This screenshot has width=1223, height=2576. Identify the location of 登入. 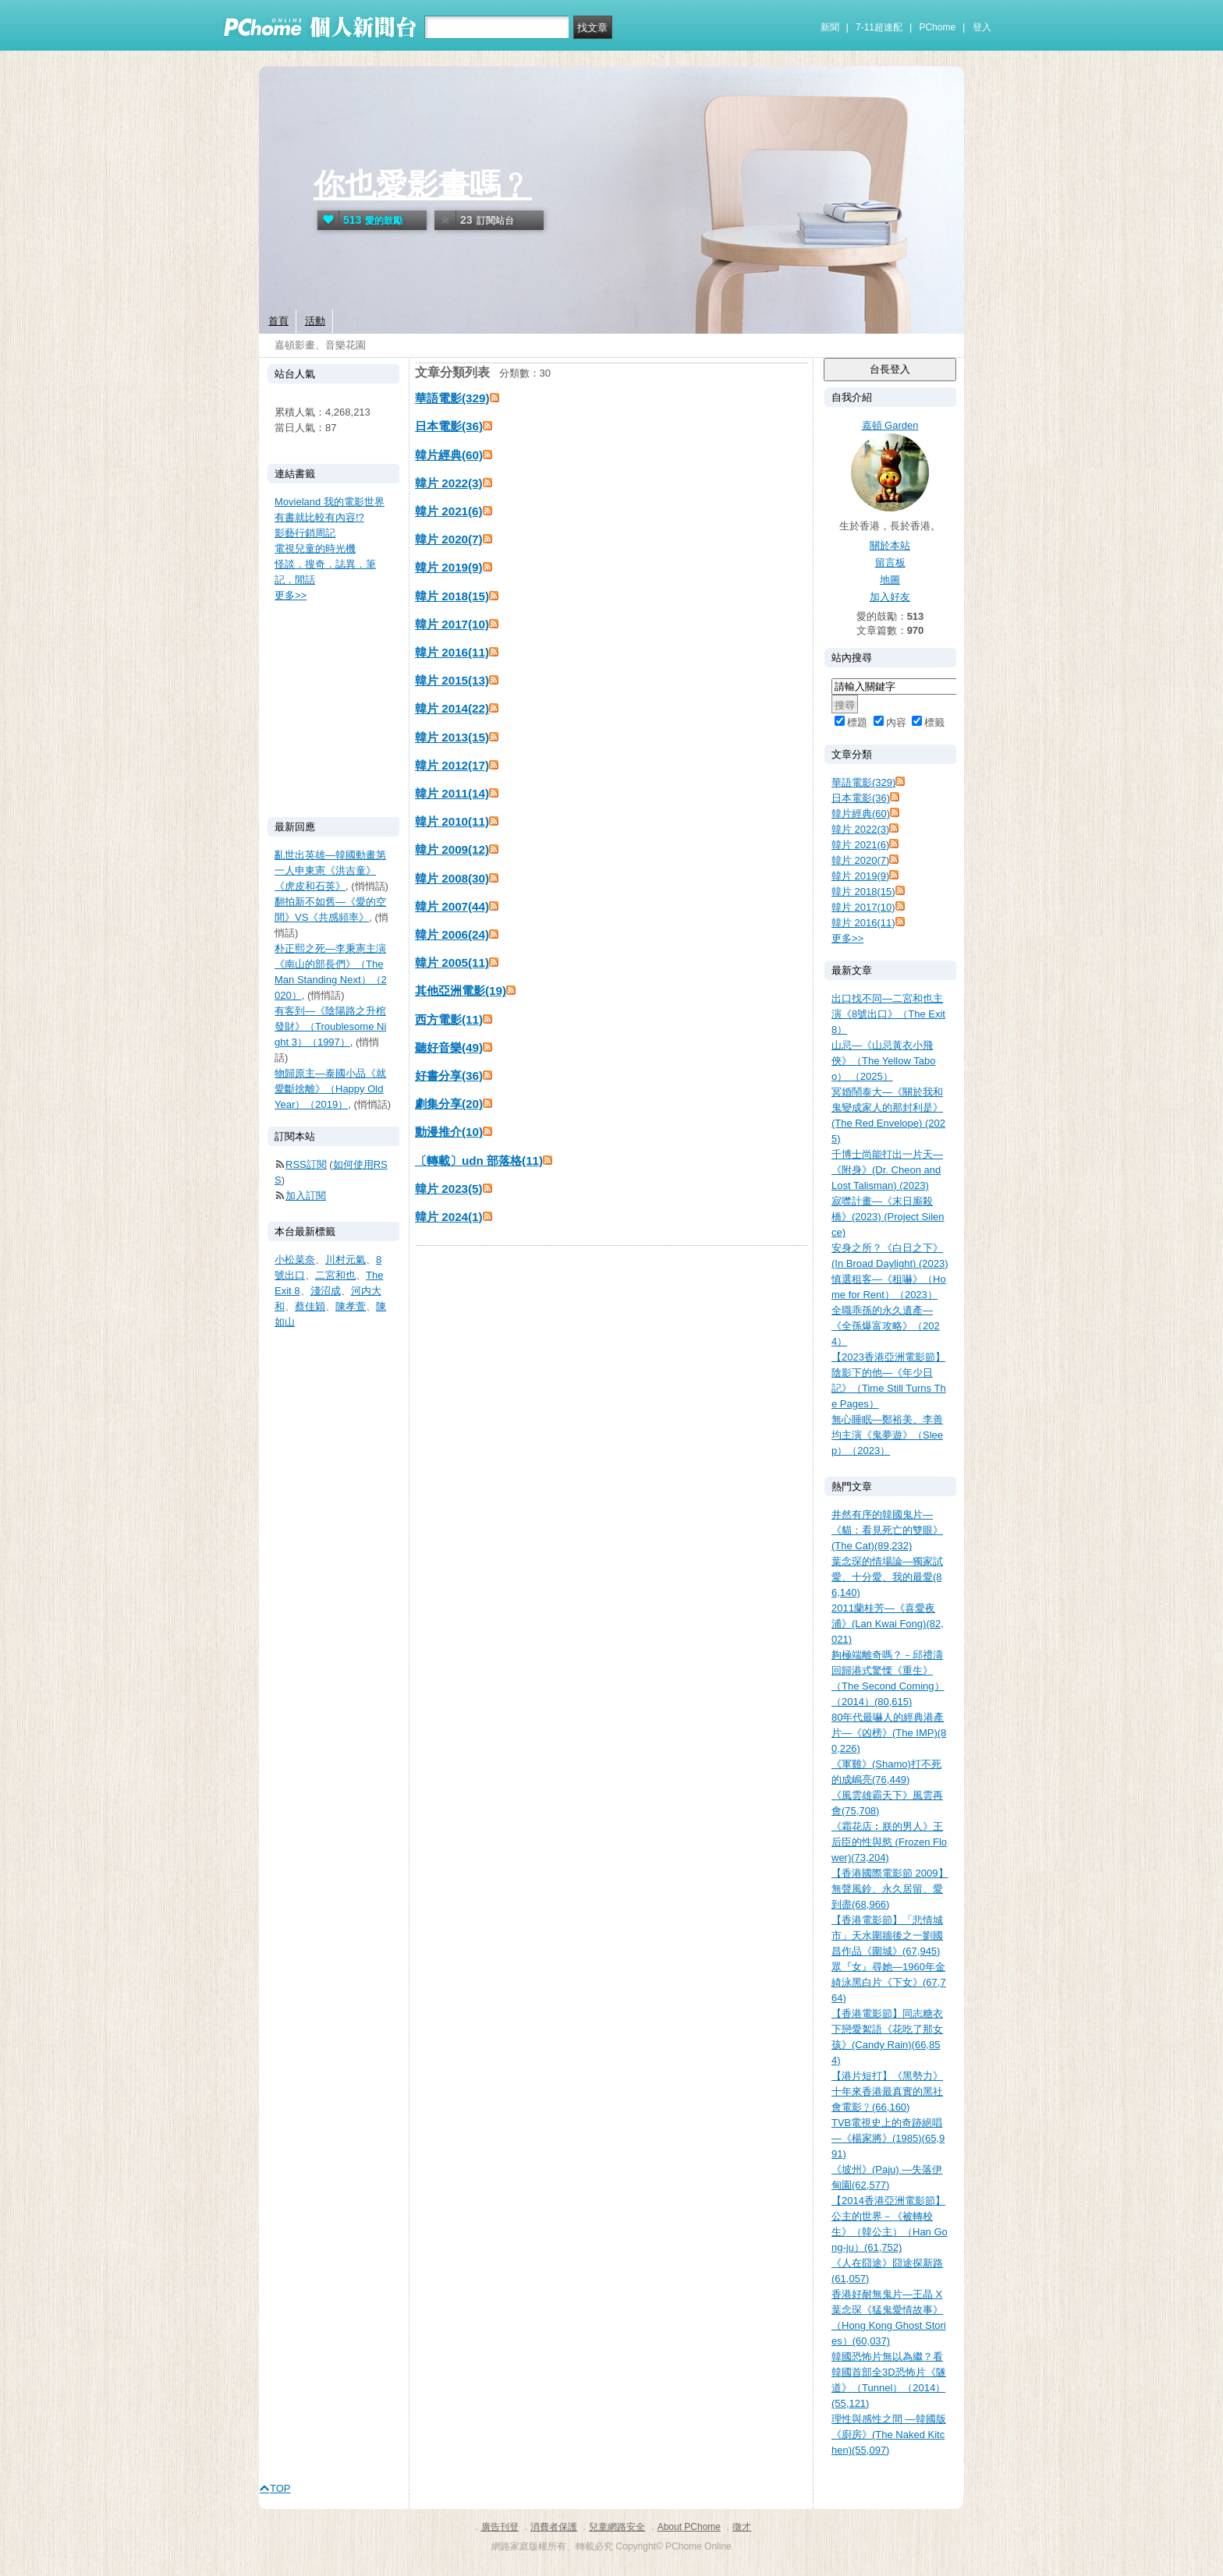
(982, 27).